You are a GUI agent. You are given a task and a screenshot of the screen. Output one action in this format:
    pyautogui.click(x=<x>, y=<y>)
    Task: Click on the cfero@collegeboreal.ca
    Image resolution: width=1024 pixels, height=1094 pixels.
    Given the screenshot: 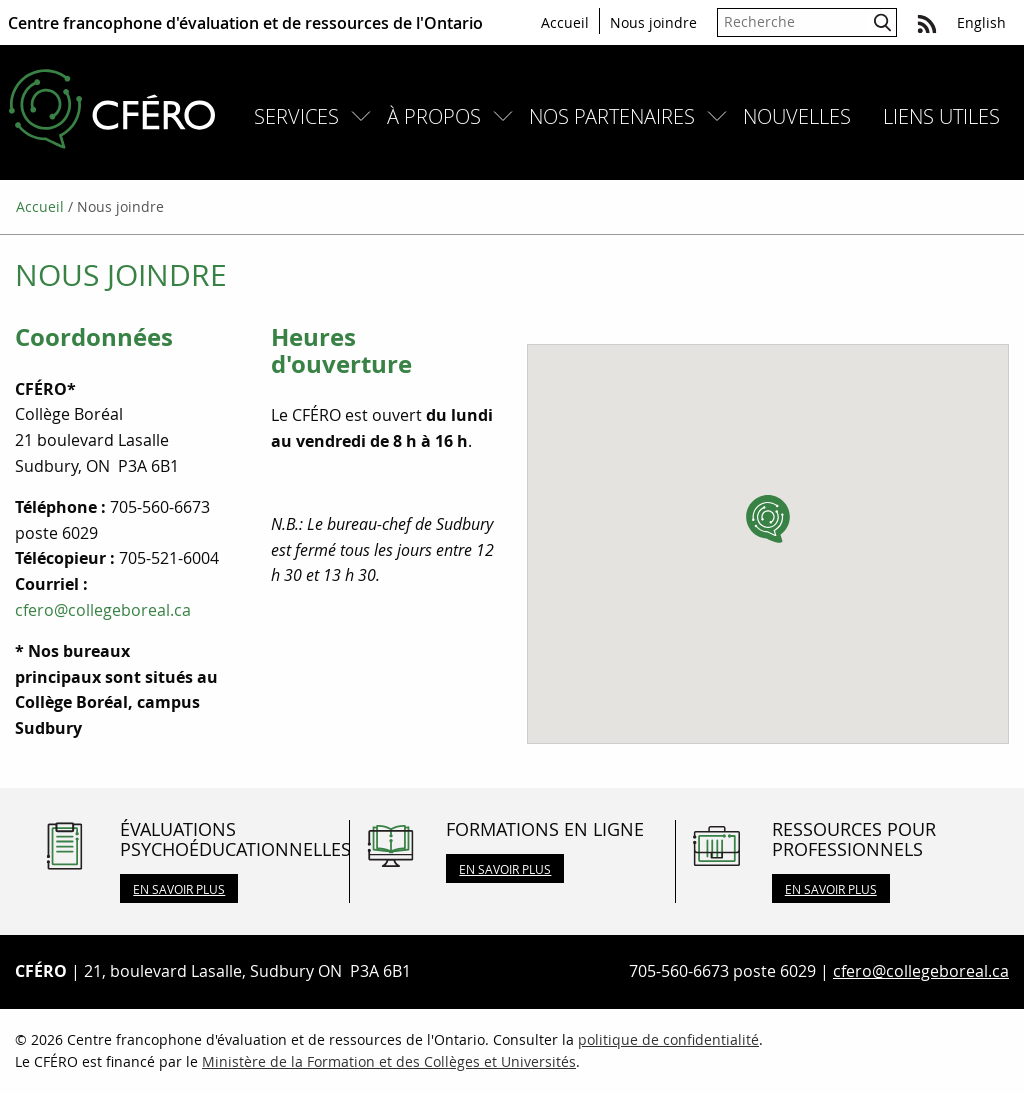 What is the action you would take?
    pyautogui.click(x=103, y=610)
    